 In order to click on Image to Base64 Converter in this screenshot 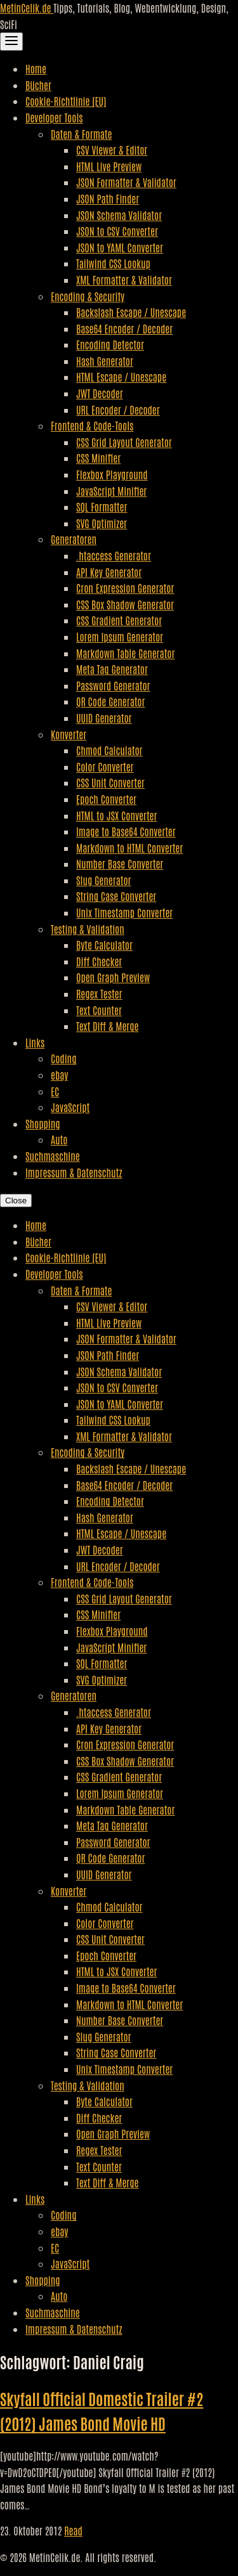, I will do `click(126, 831)`.